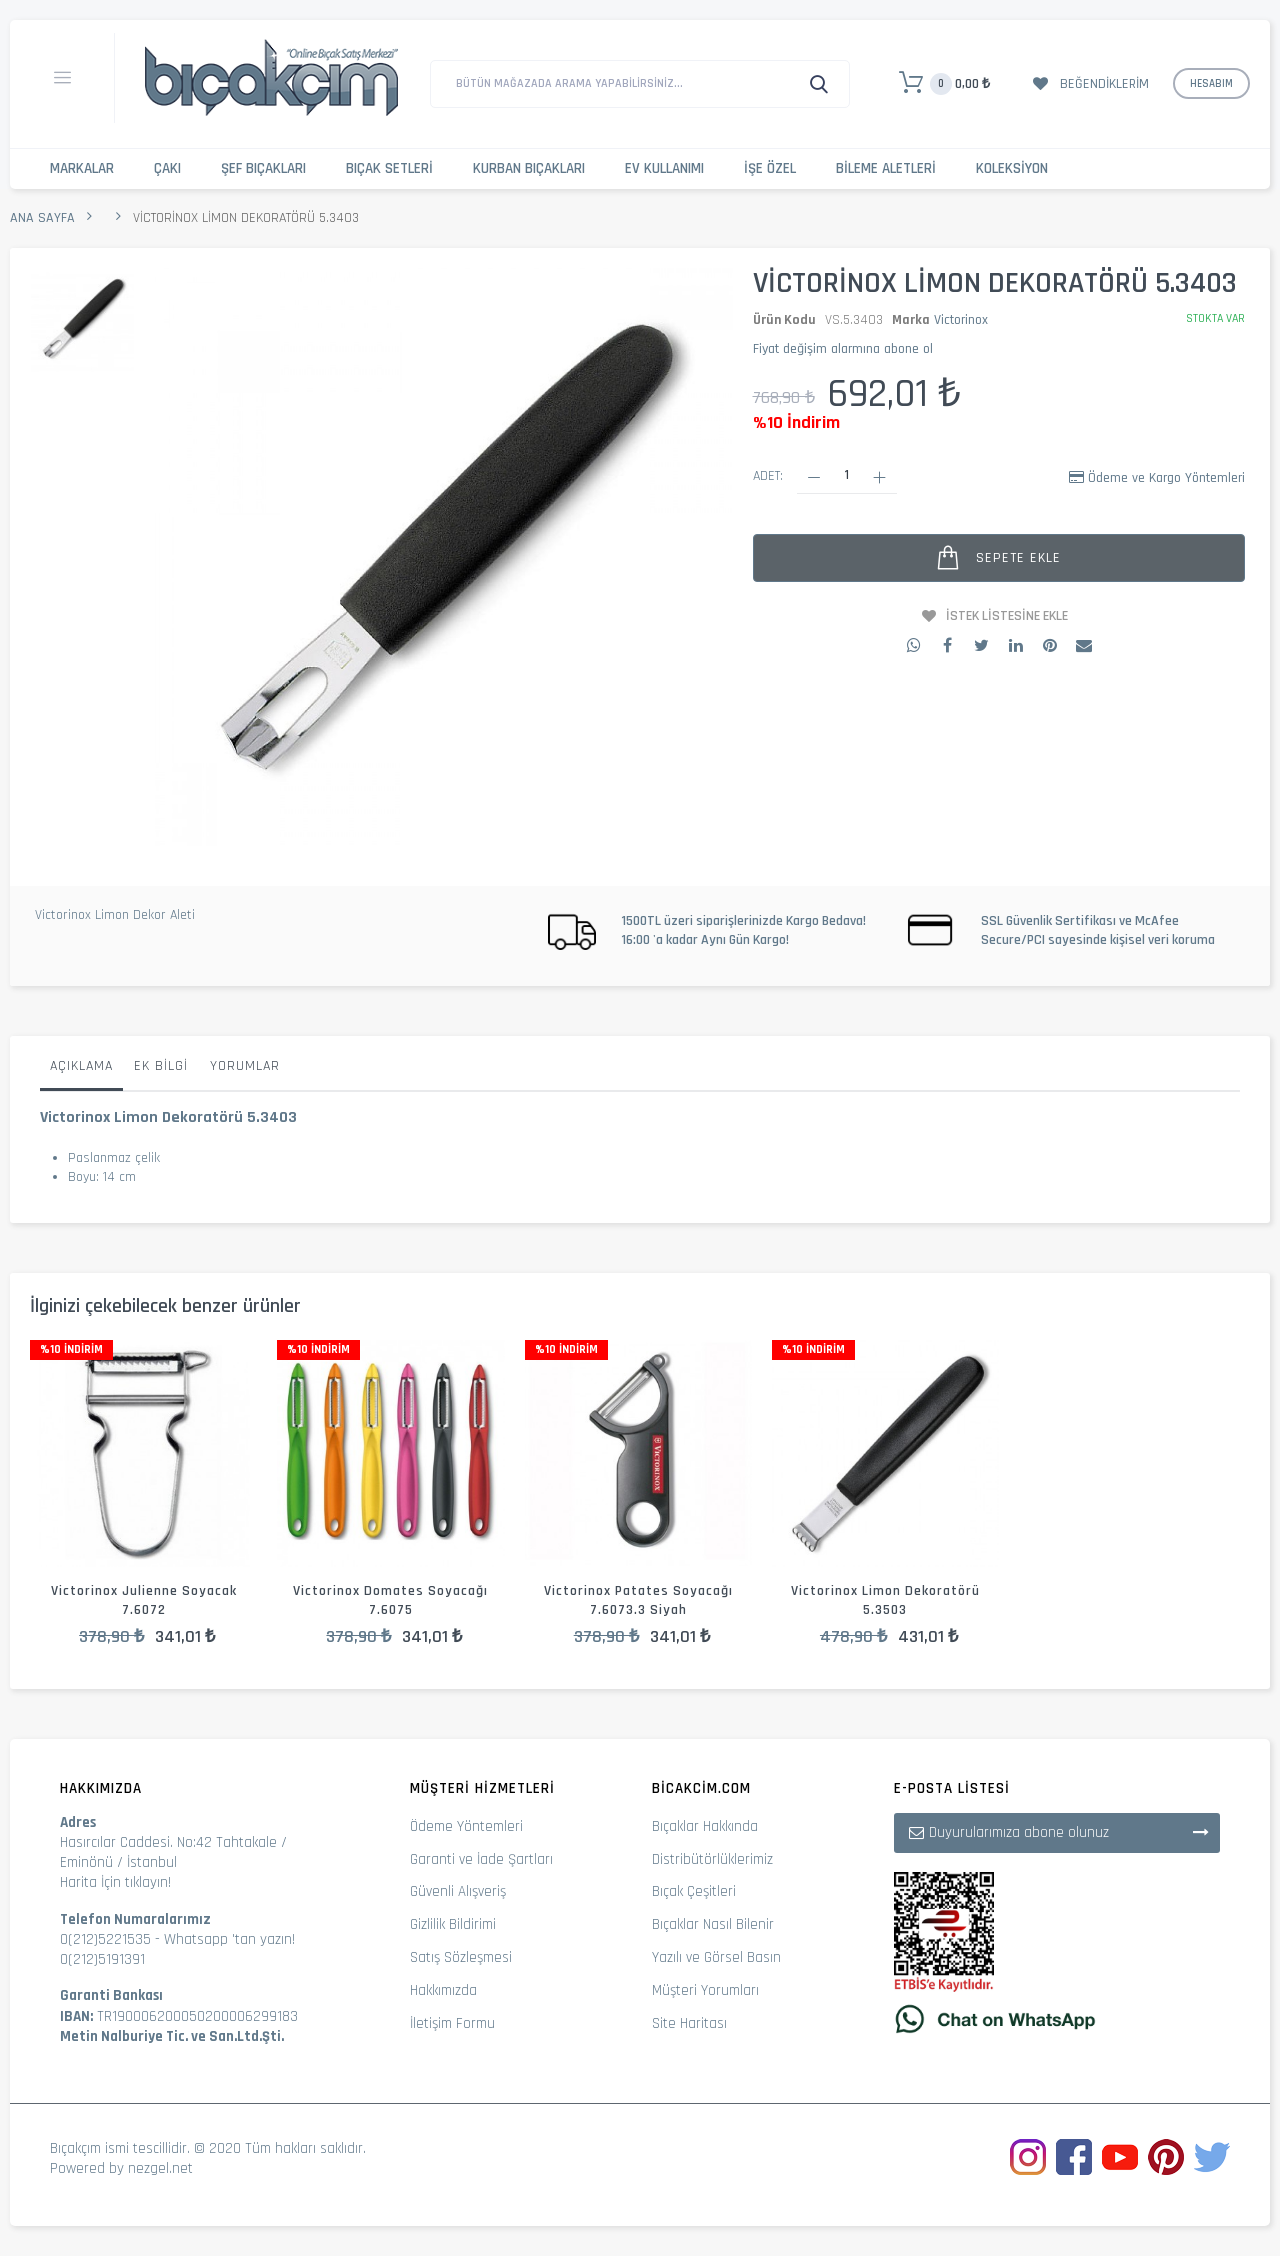  What do you see at coordinates (886, 168) in the screenshot?
I see `Bileme Aletleri` at bounding box center [886, 168].